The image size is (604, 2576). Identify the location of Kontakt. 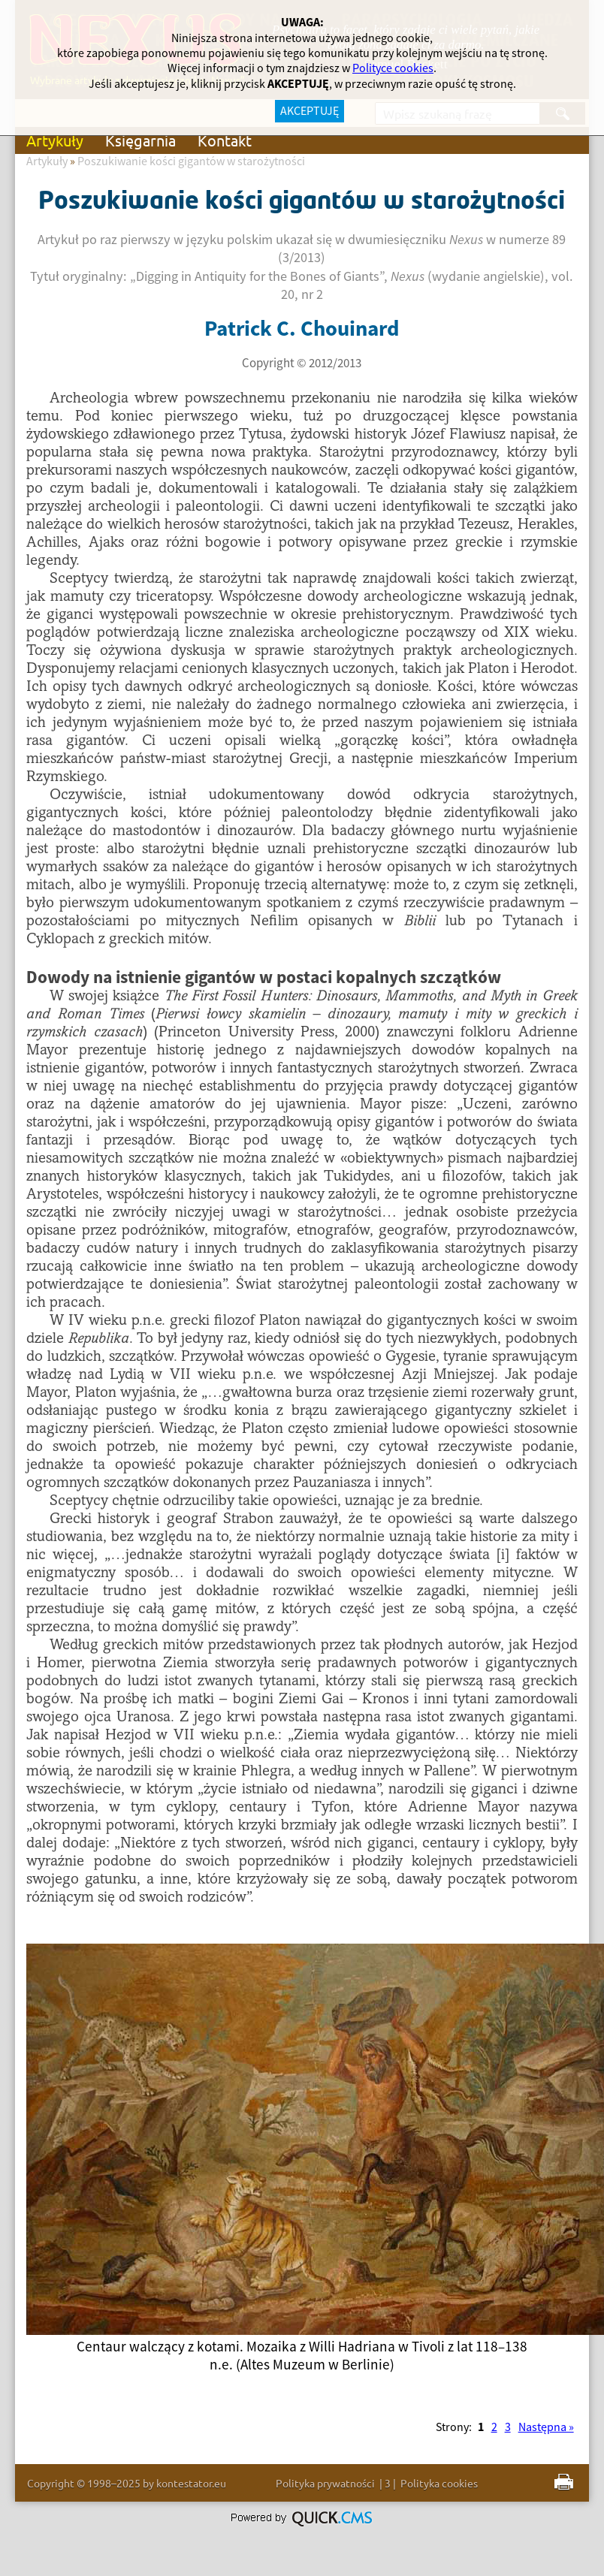
(225, 140).